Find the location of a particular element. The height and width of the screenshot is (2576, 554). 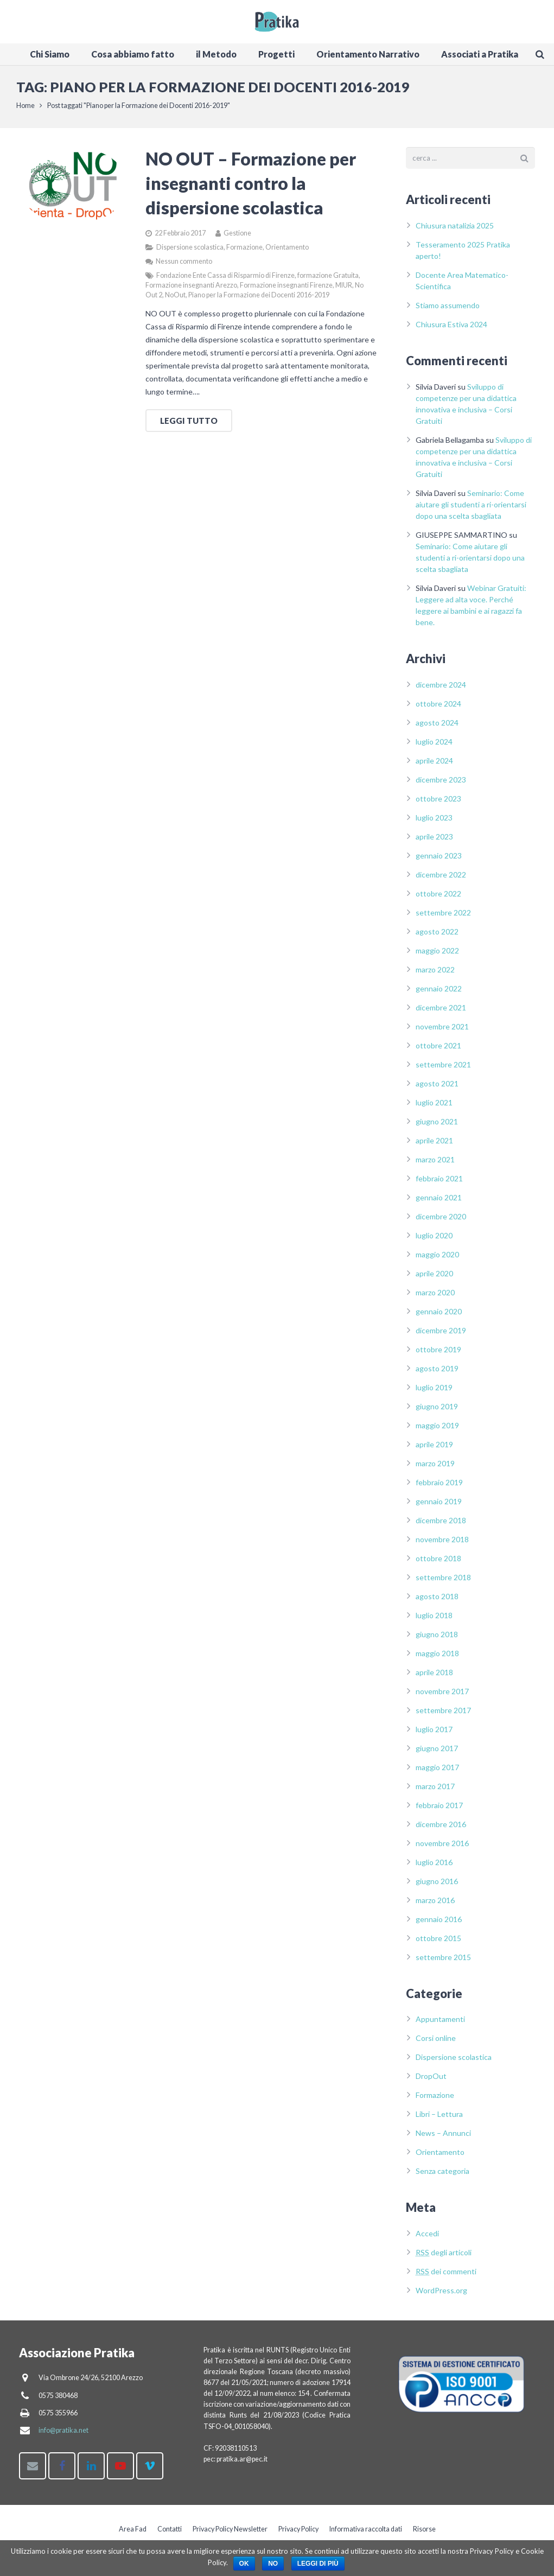

Ok is located at coordinates (244, 2563).